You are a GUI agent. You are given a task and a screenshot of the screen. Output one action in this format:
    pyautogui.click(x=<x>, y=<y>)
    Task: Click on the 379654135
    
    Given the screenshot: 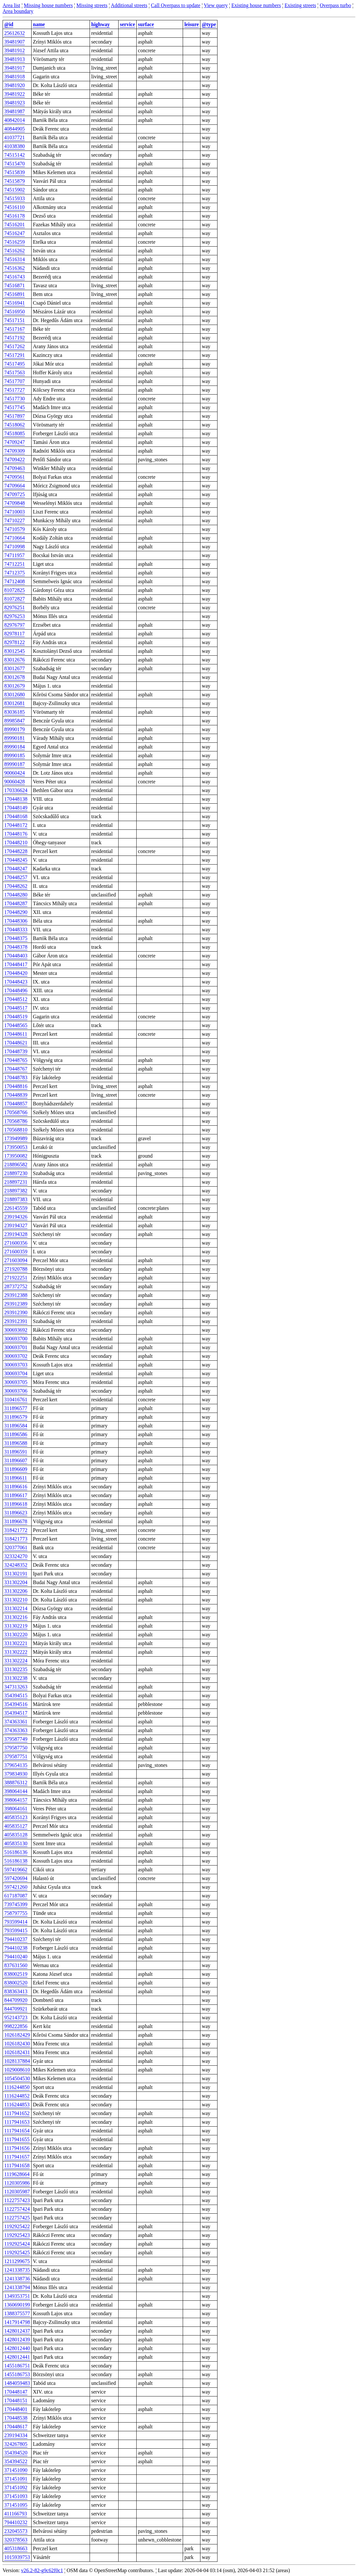 What is the action you would take?
    pyautogui.click(x=15, y=1765)
    